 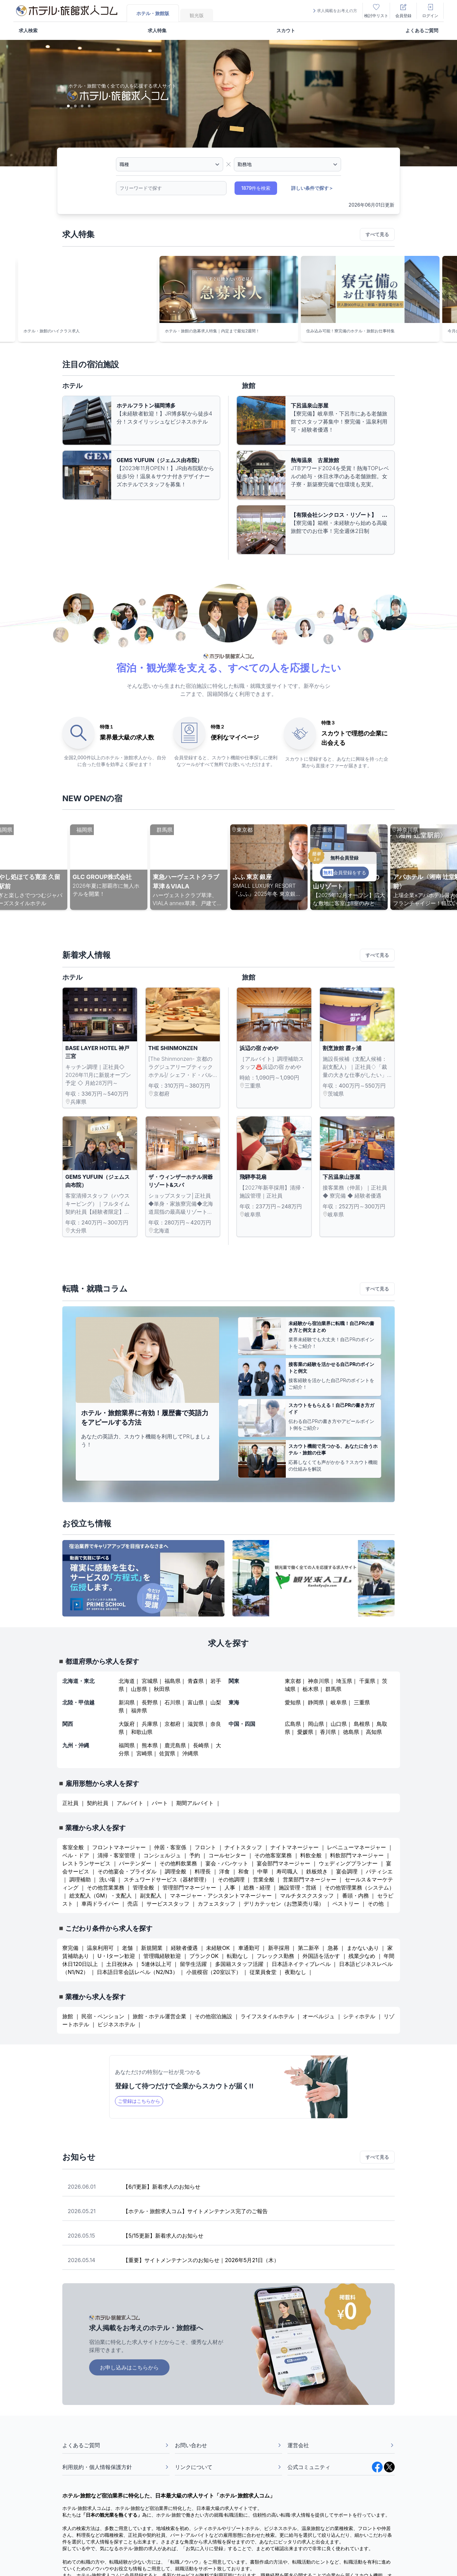 I want to click on 宮城県, so click(x=150, y=1681).